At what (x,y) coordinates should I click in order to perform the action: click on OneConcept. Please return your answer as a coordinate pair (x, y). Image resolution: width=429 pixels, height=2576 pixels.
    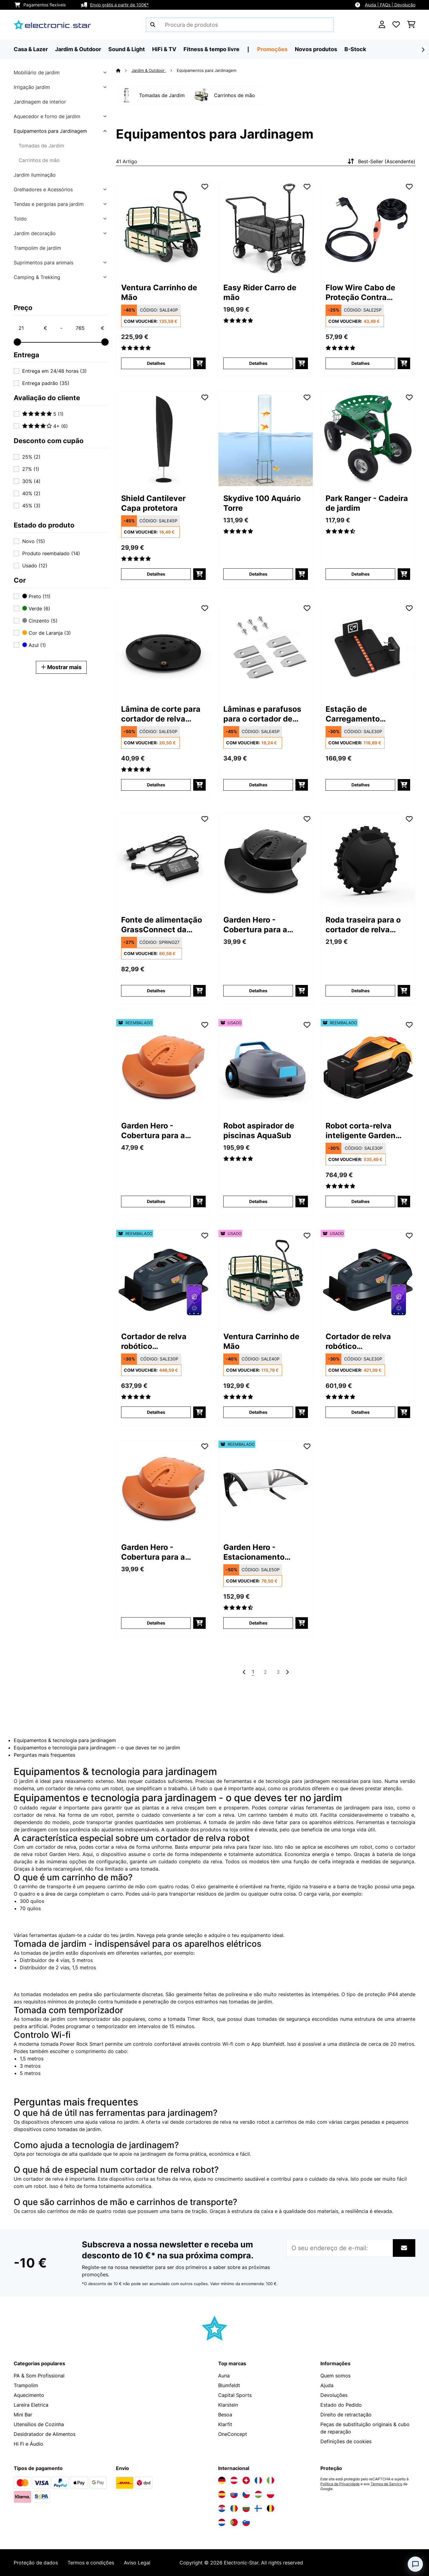
    Looking at the image, I should click on (232, 2434).